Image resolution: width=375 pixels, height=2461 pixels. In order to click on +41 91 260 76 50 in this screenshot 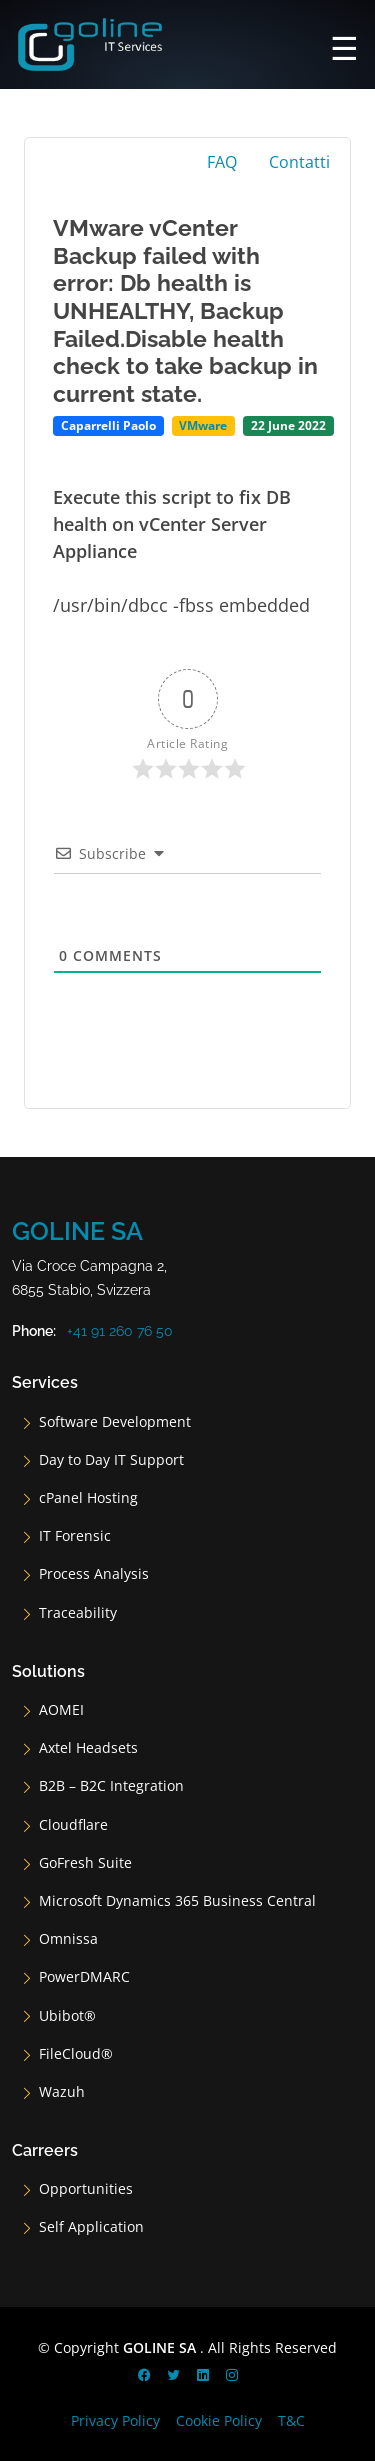, I will do `click(120, 1331)`.